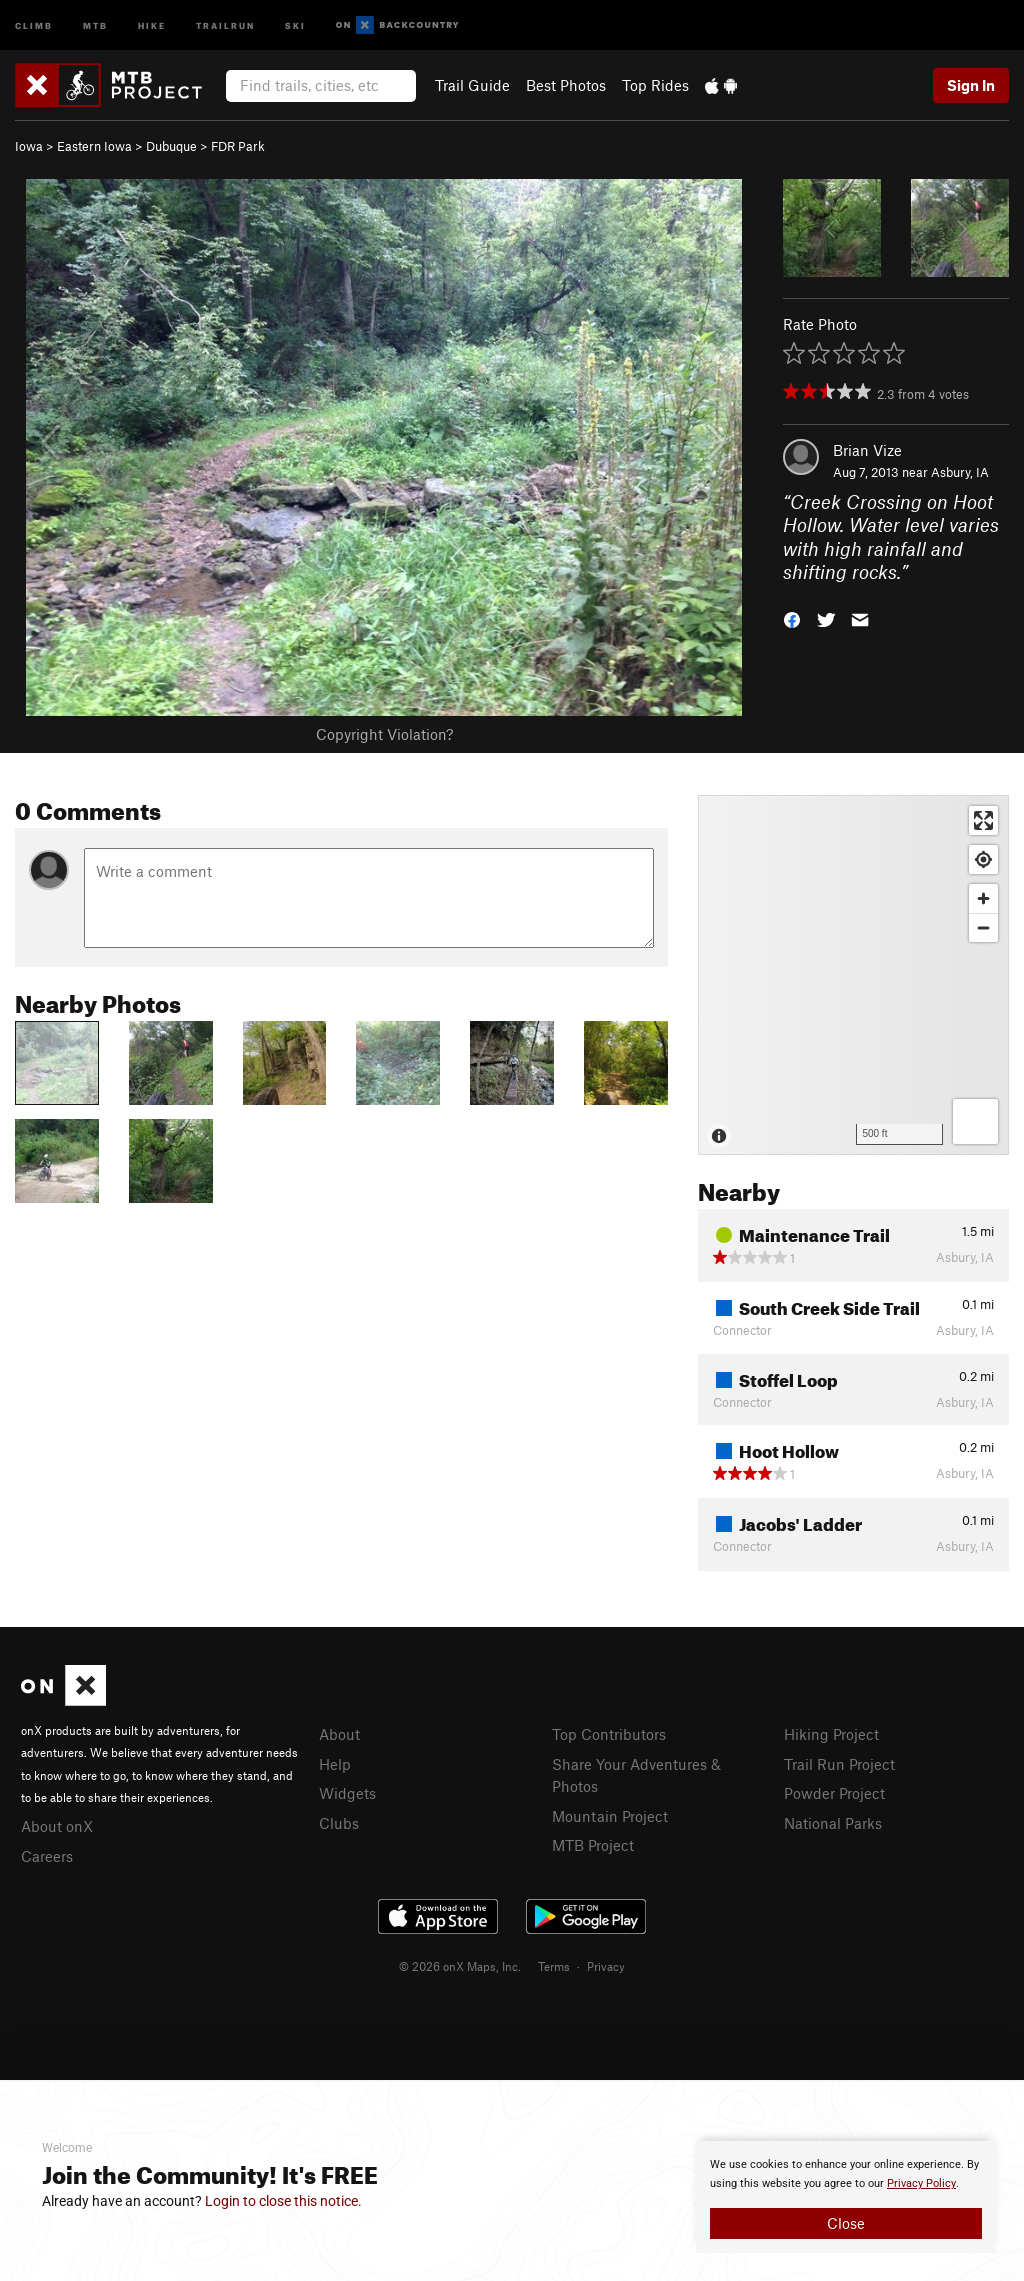  What do you see at coordinates (853, 975) in the screenshot?
I see `[Map]` at bounding box center [853, 975].